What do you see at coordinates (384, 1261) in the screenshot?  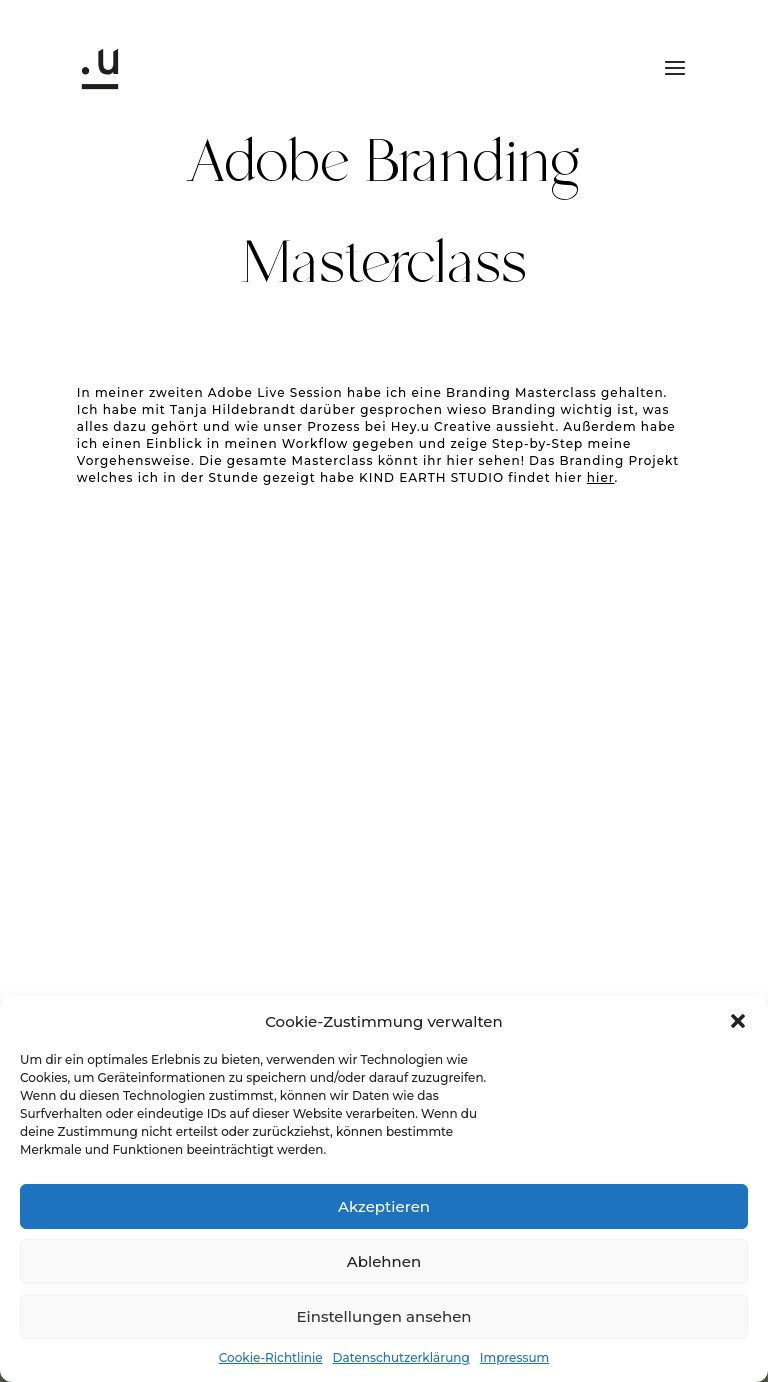 I see `Ablehnen` at bounding box center [384, 1261].